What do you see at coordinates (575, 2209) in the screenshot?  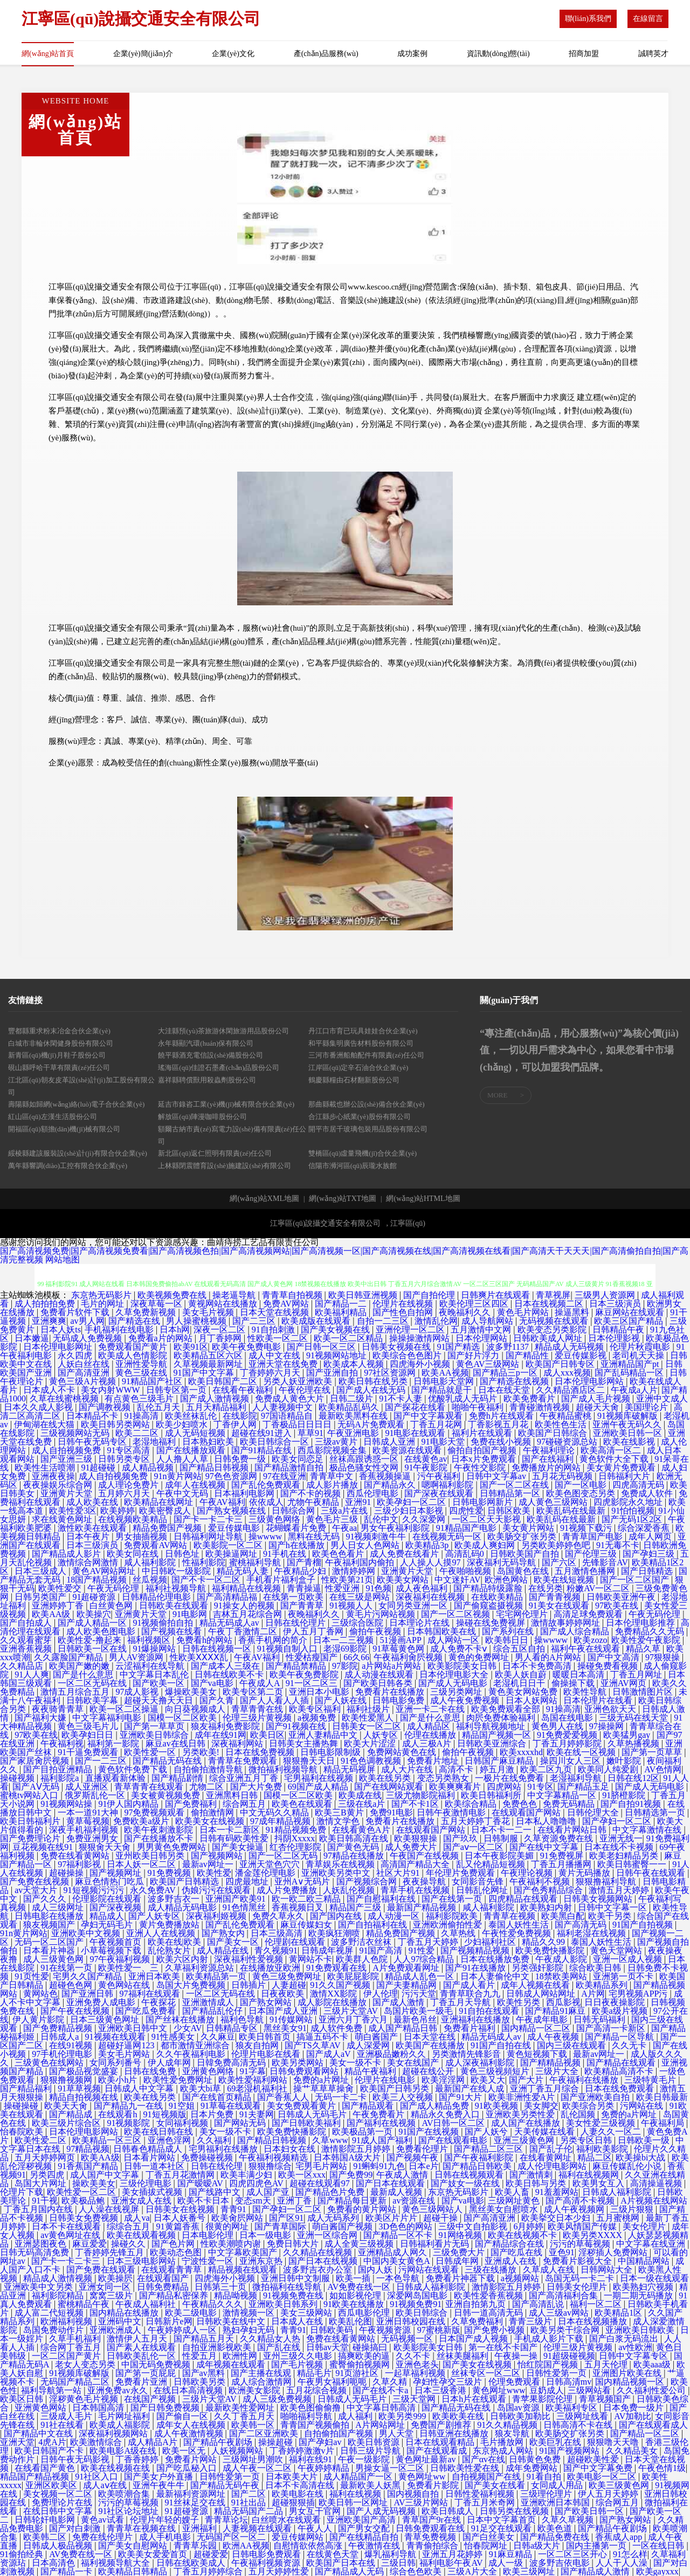 I see `成人午夜视频网` at bounding box center [575, 2209].